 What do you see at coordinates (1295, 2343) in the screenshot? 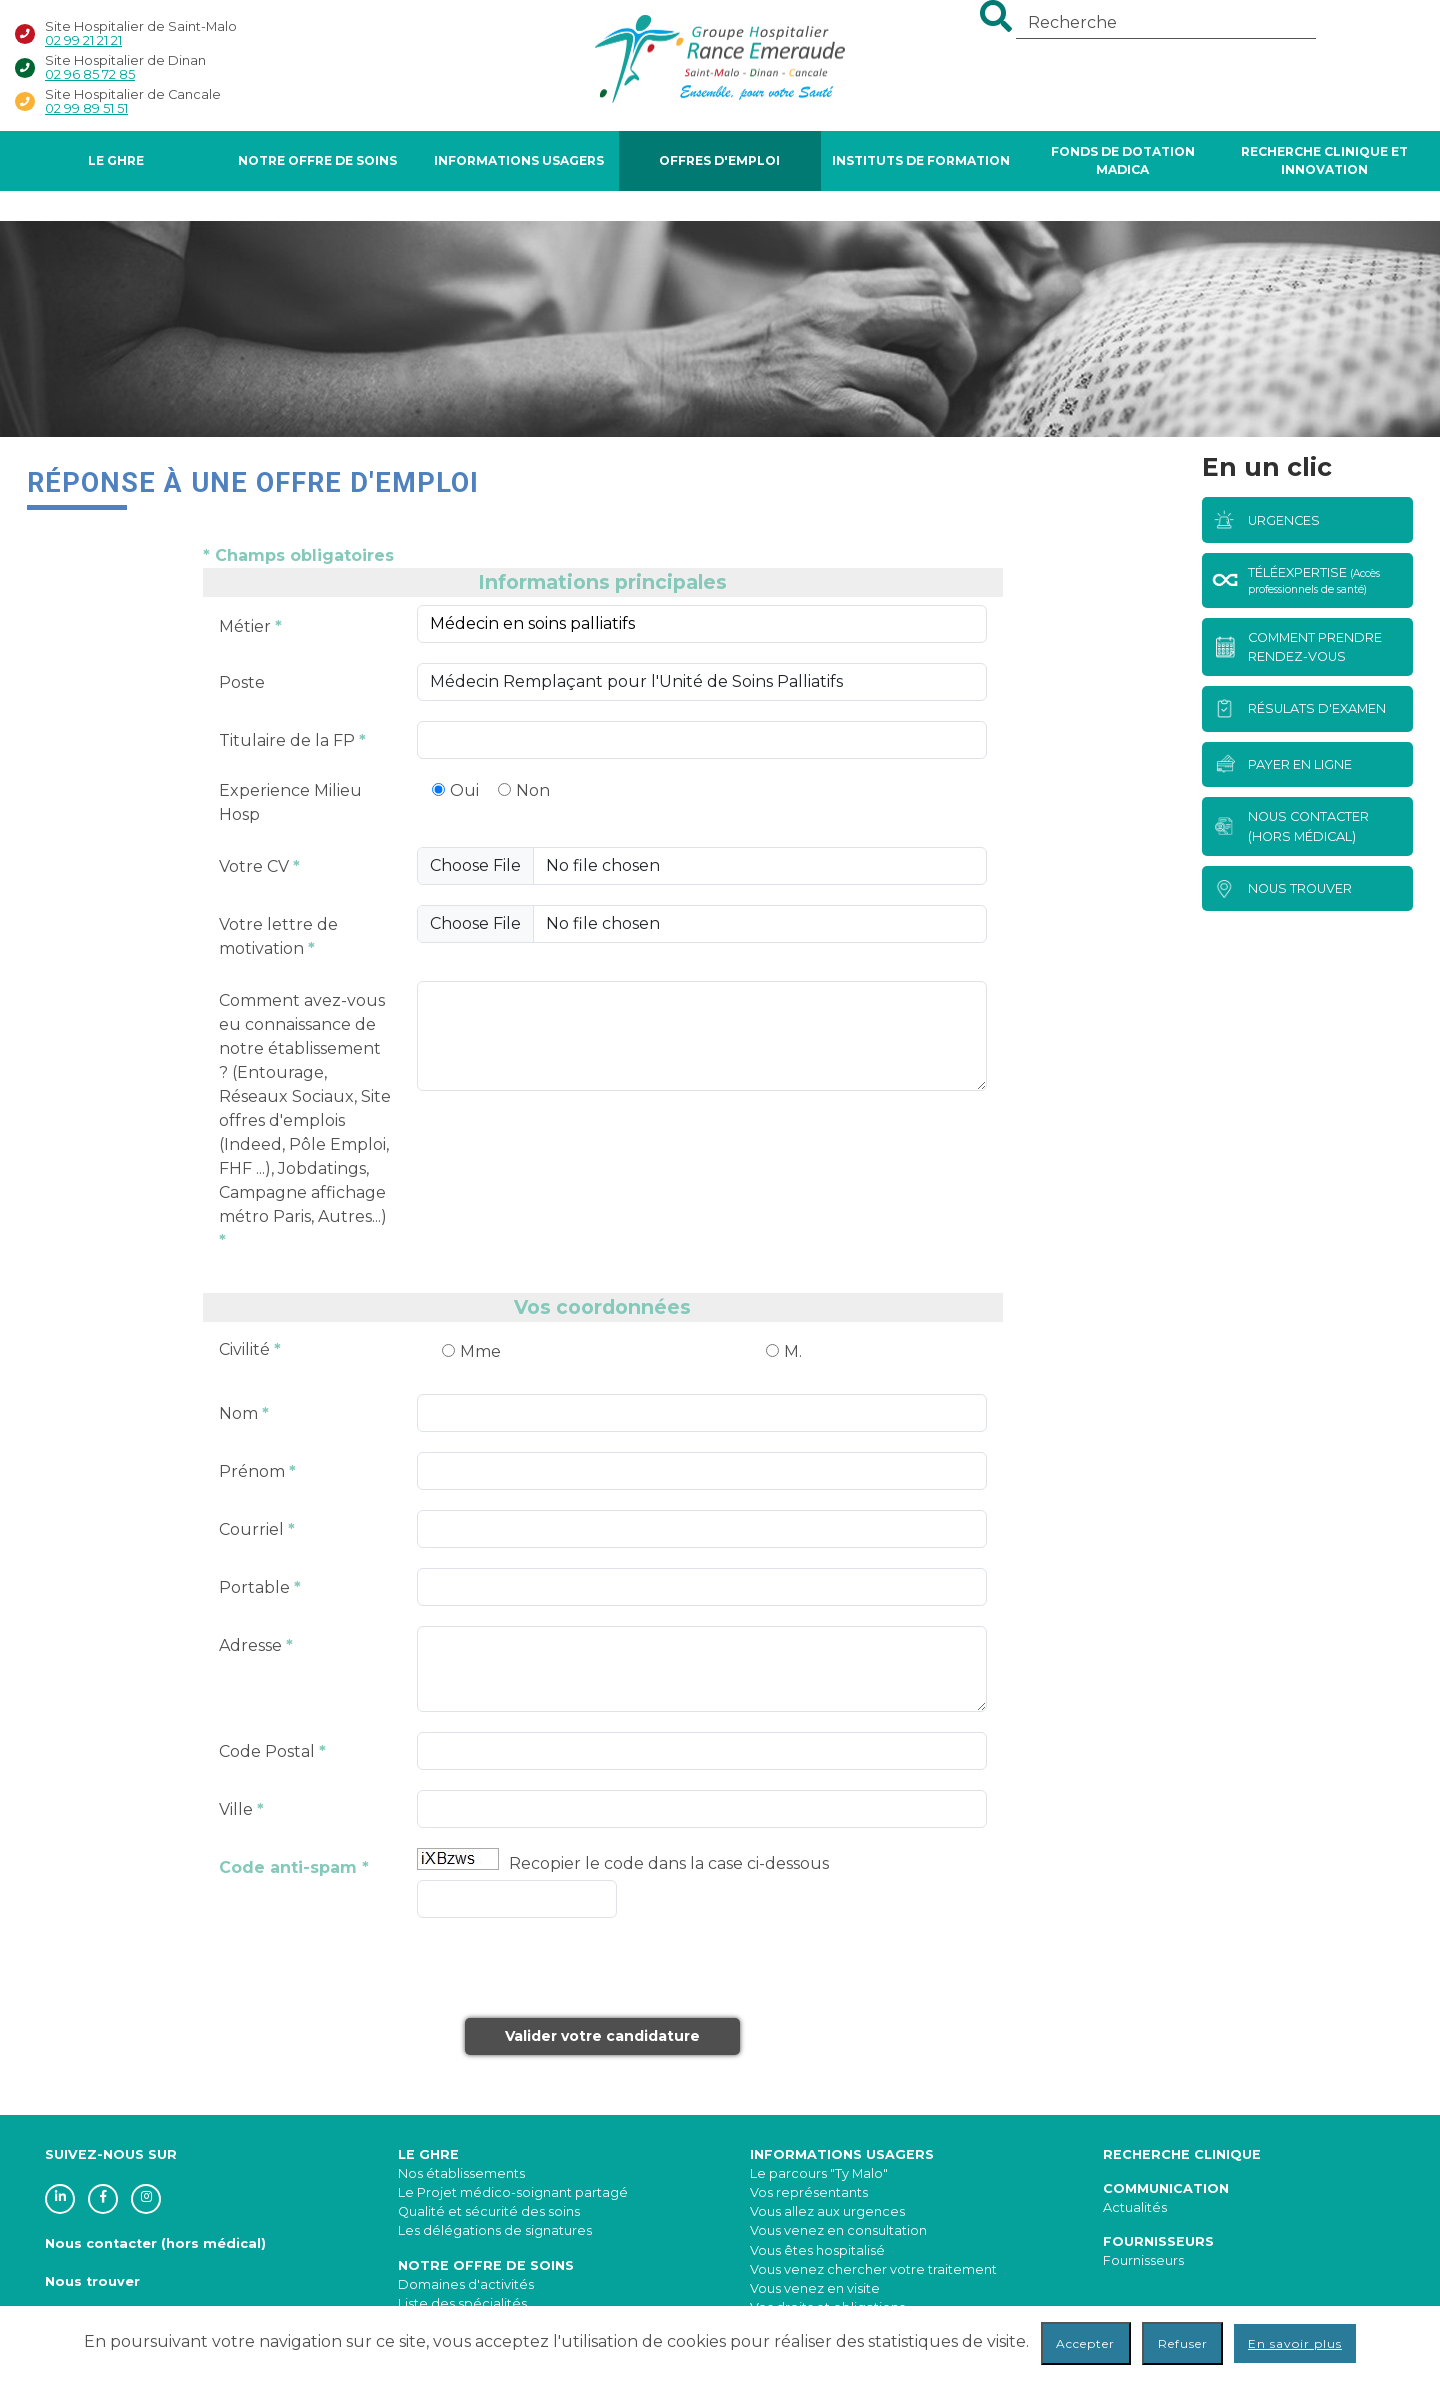
I see `En savoir plus` at bounding box center [1295, 2343].